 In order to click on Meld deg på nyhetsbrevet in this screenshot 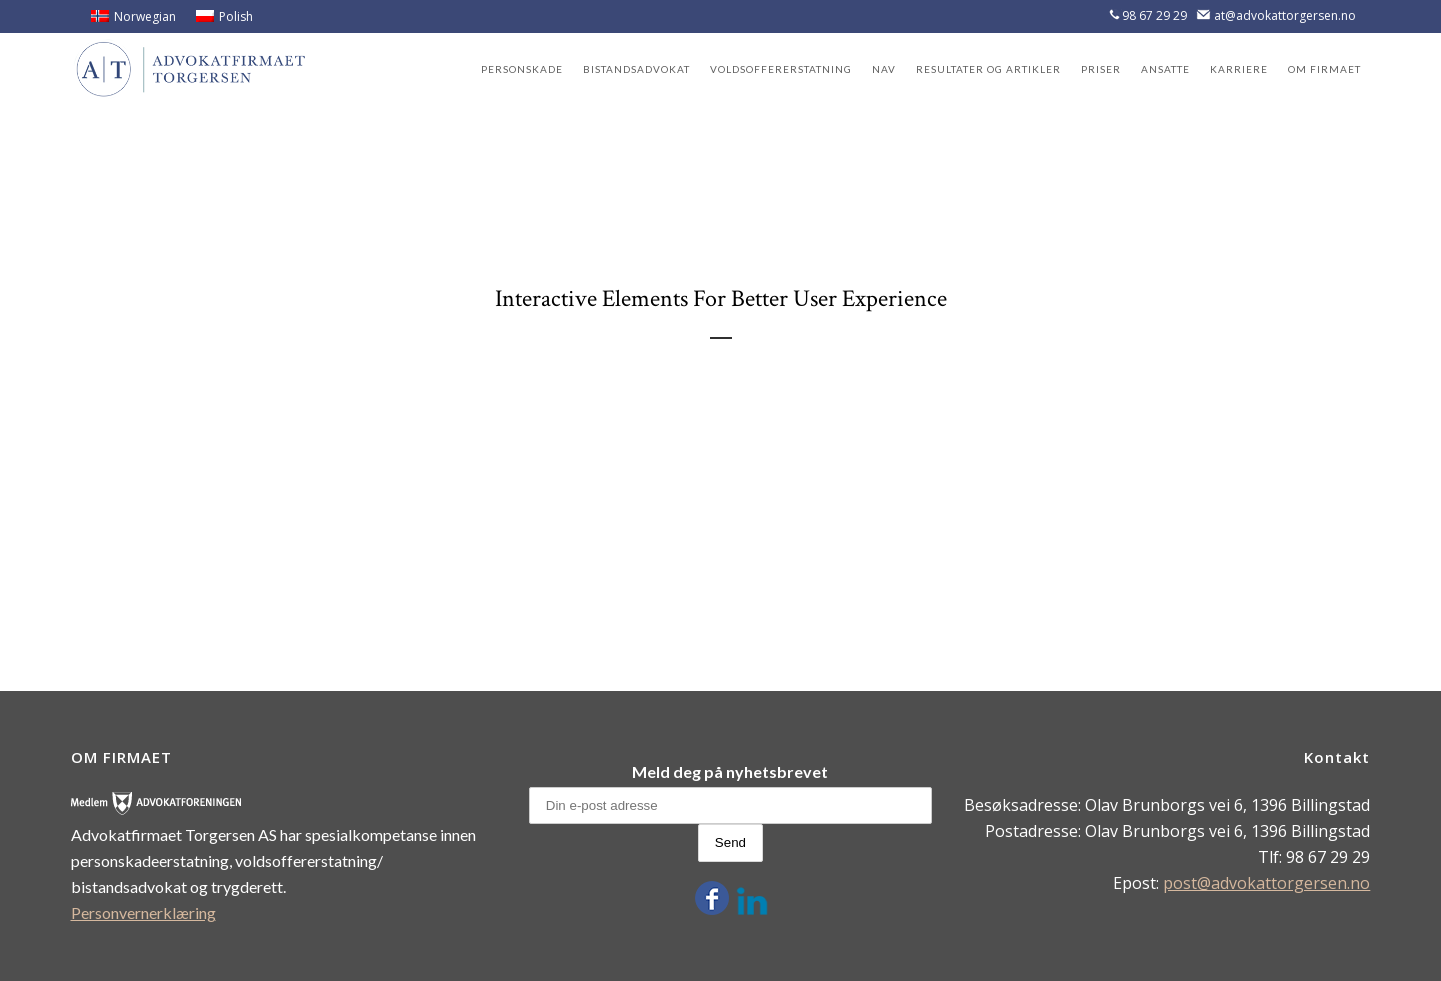, I will do `click(730, 771)`.